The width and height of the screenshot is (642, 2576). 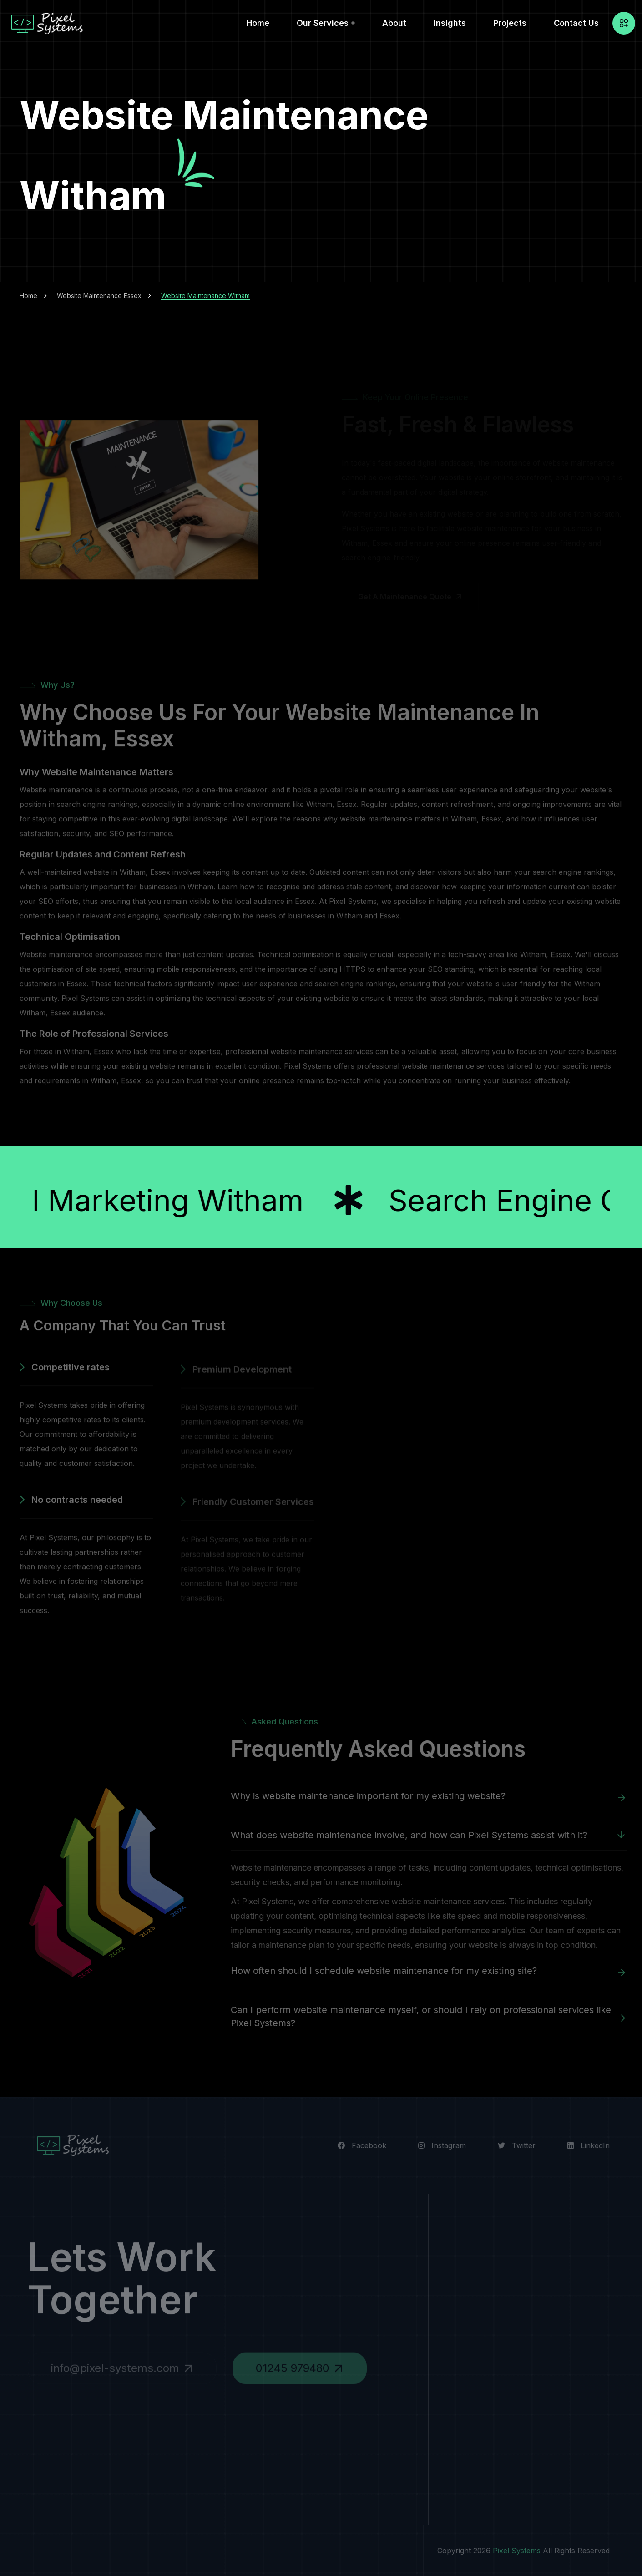 I want to click on Projects, so click(x=509, y=23).